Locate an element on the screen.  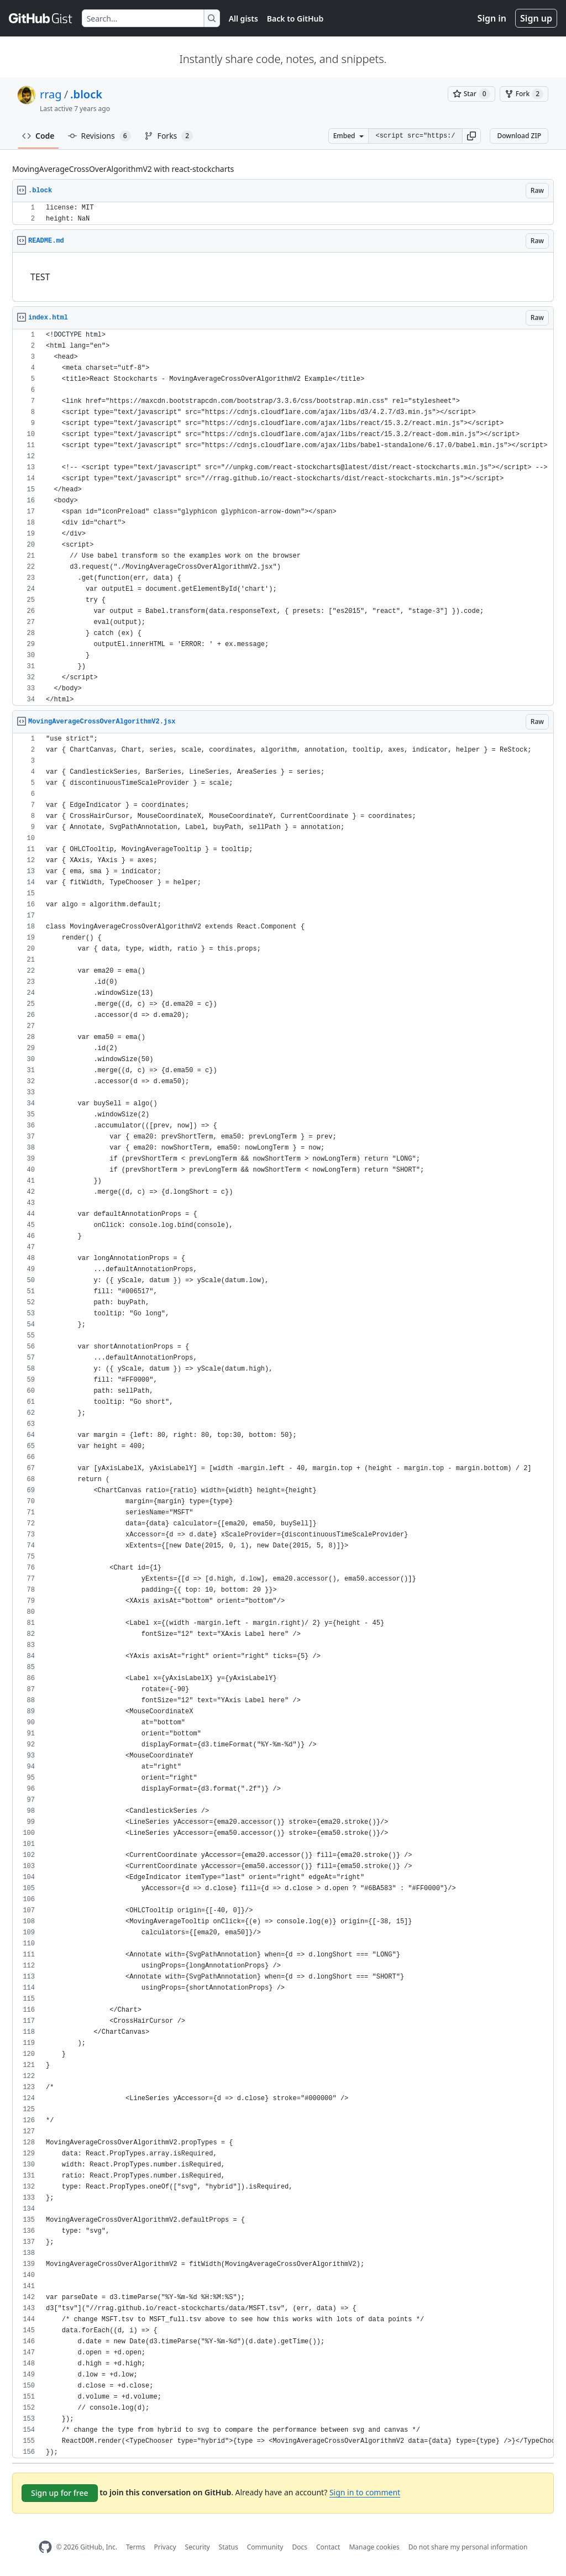
Sign up is located at coordinates (536, 18).